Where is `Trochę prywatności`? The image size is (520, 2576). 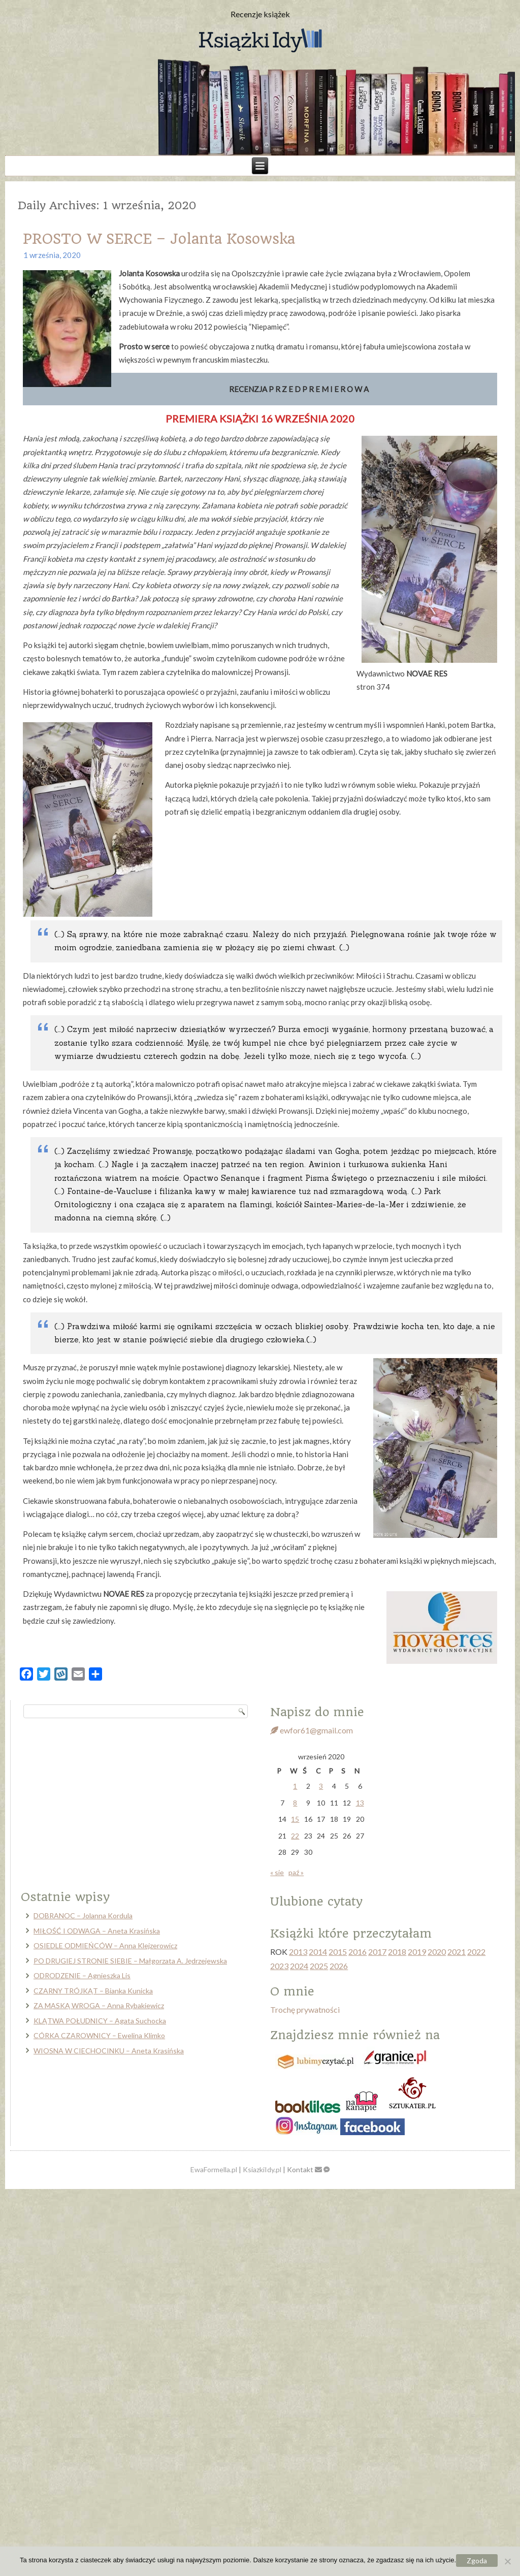 Trochę prywatności is located at coordinates (305, 2009).